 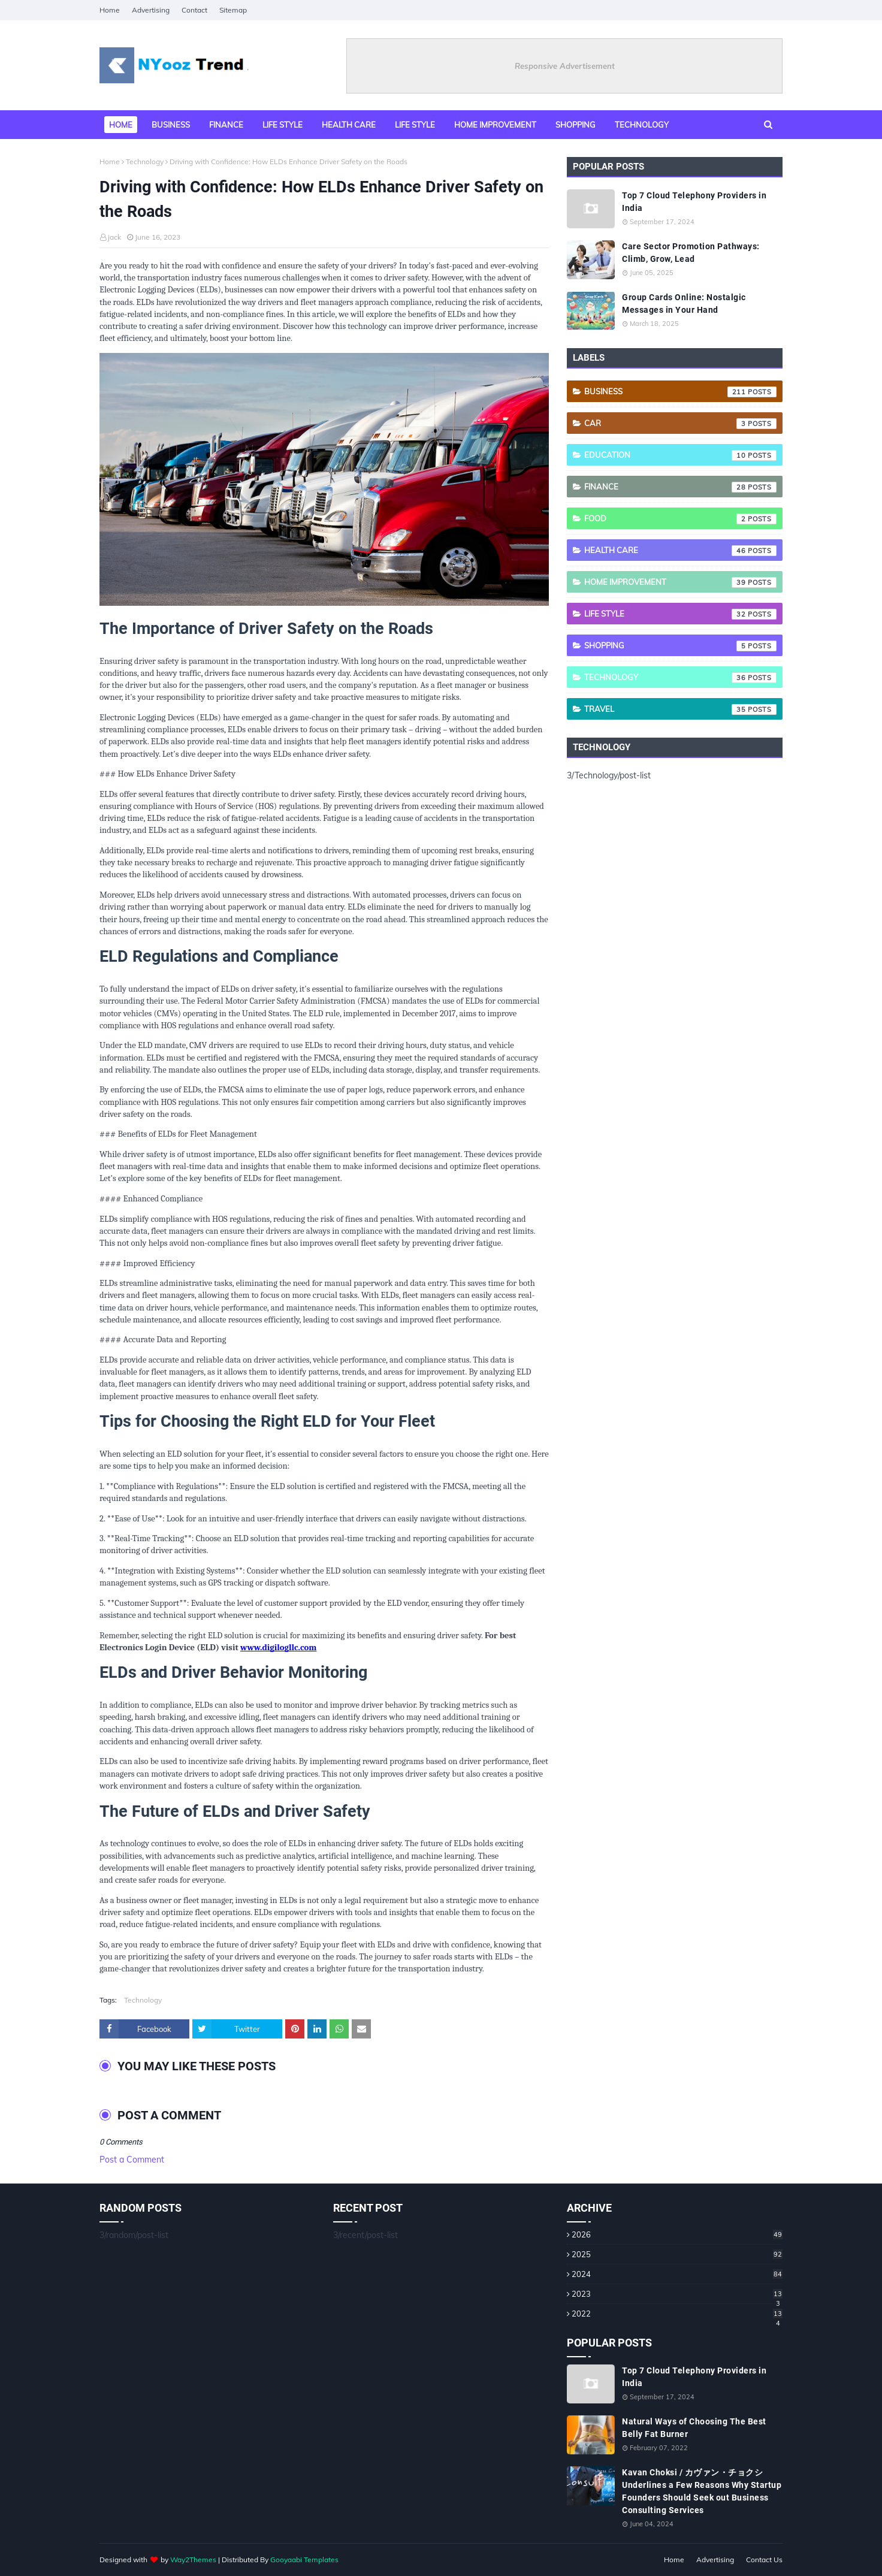 What do you see at coordinates (349, 124) in the screenshot?
I see `Health Care [menuitem]` at bounding box center [349, 124].